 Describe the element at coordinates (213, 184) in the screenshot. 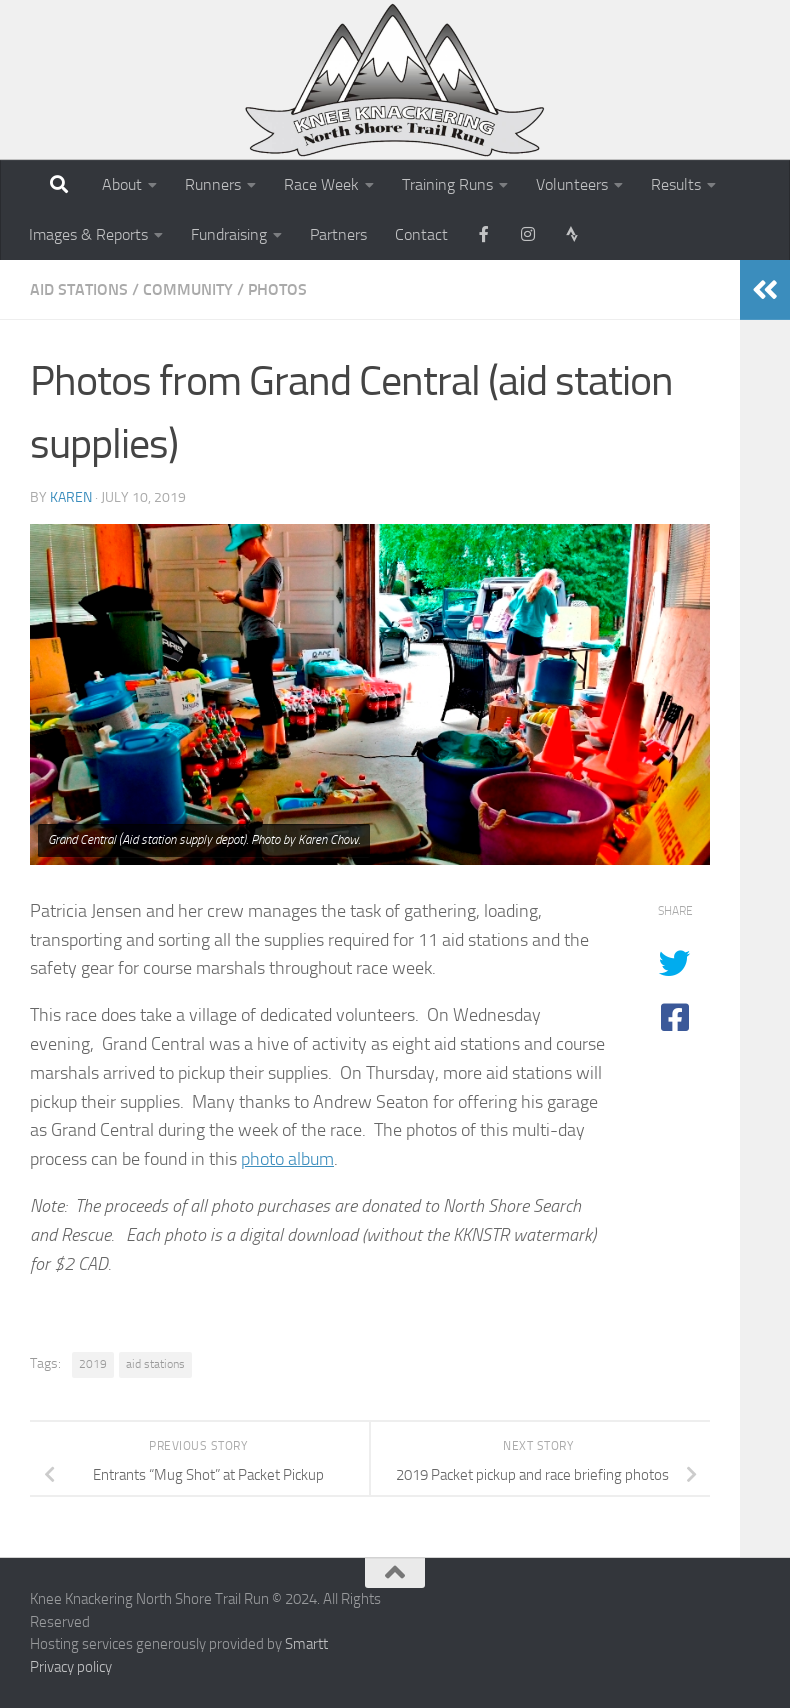

I see `Runners` at that location.